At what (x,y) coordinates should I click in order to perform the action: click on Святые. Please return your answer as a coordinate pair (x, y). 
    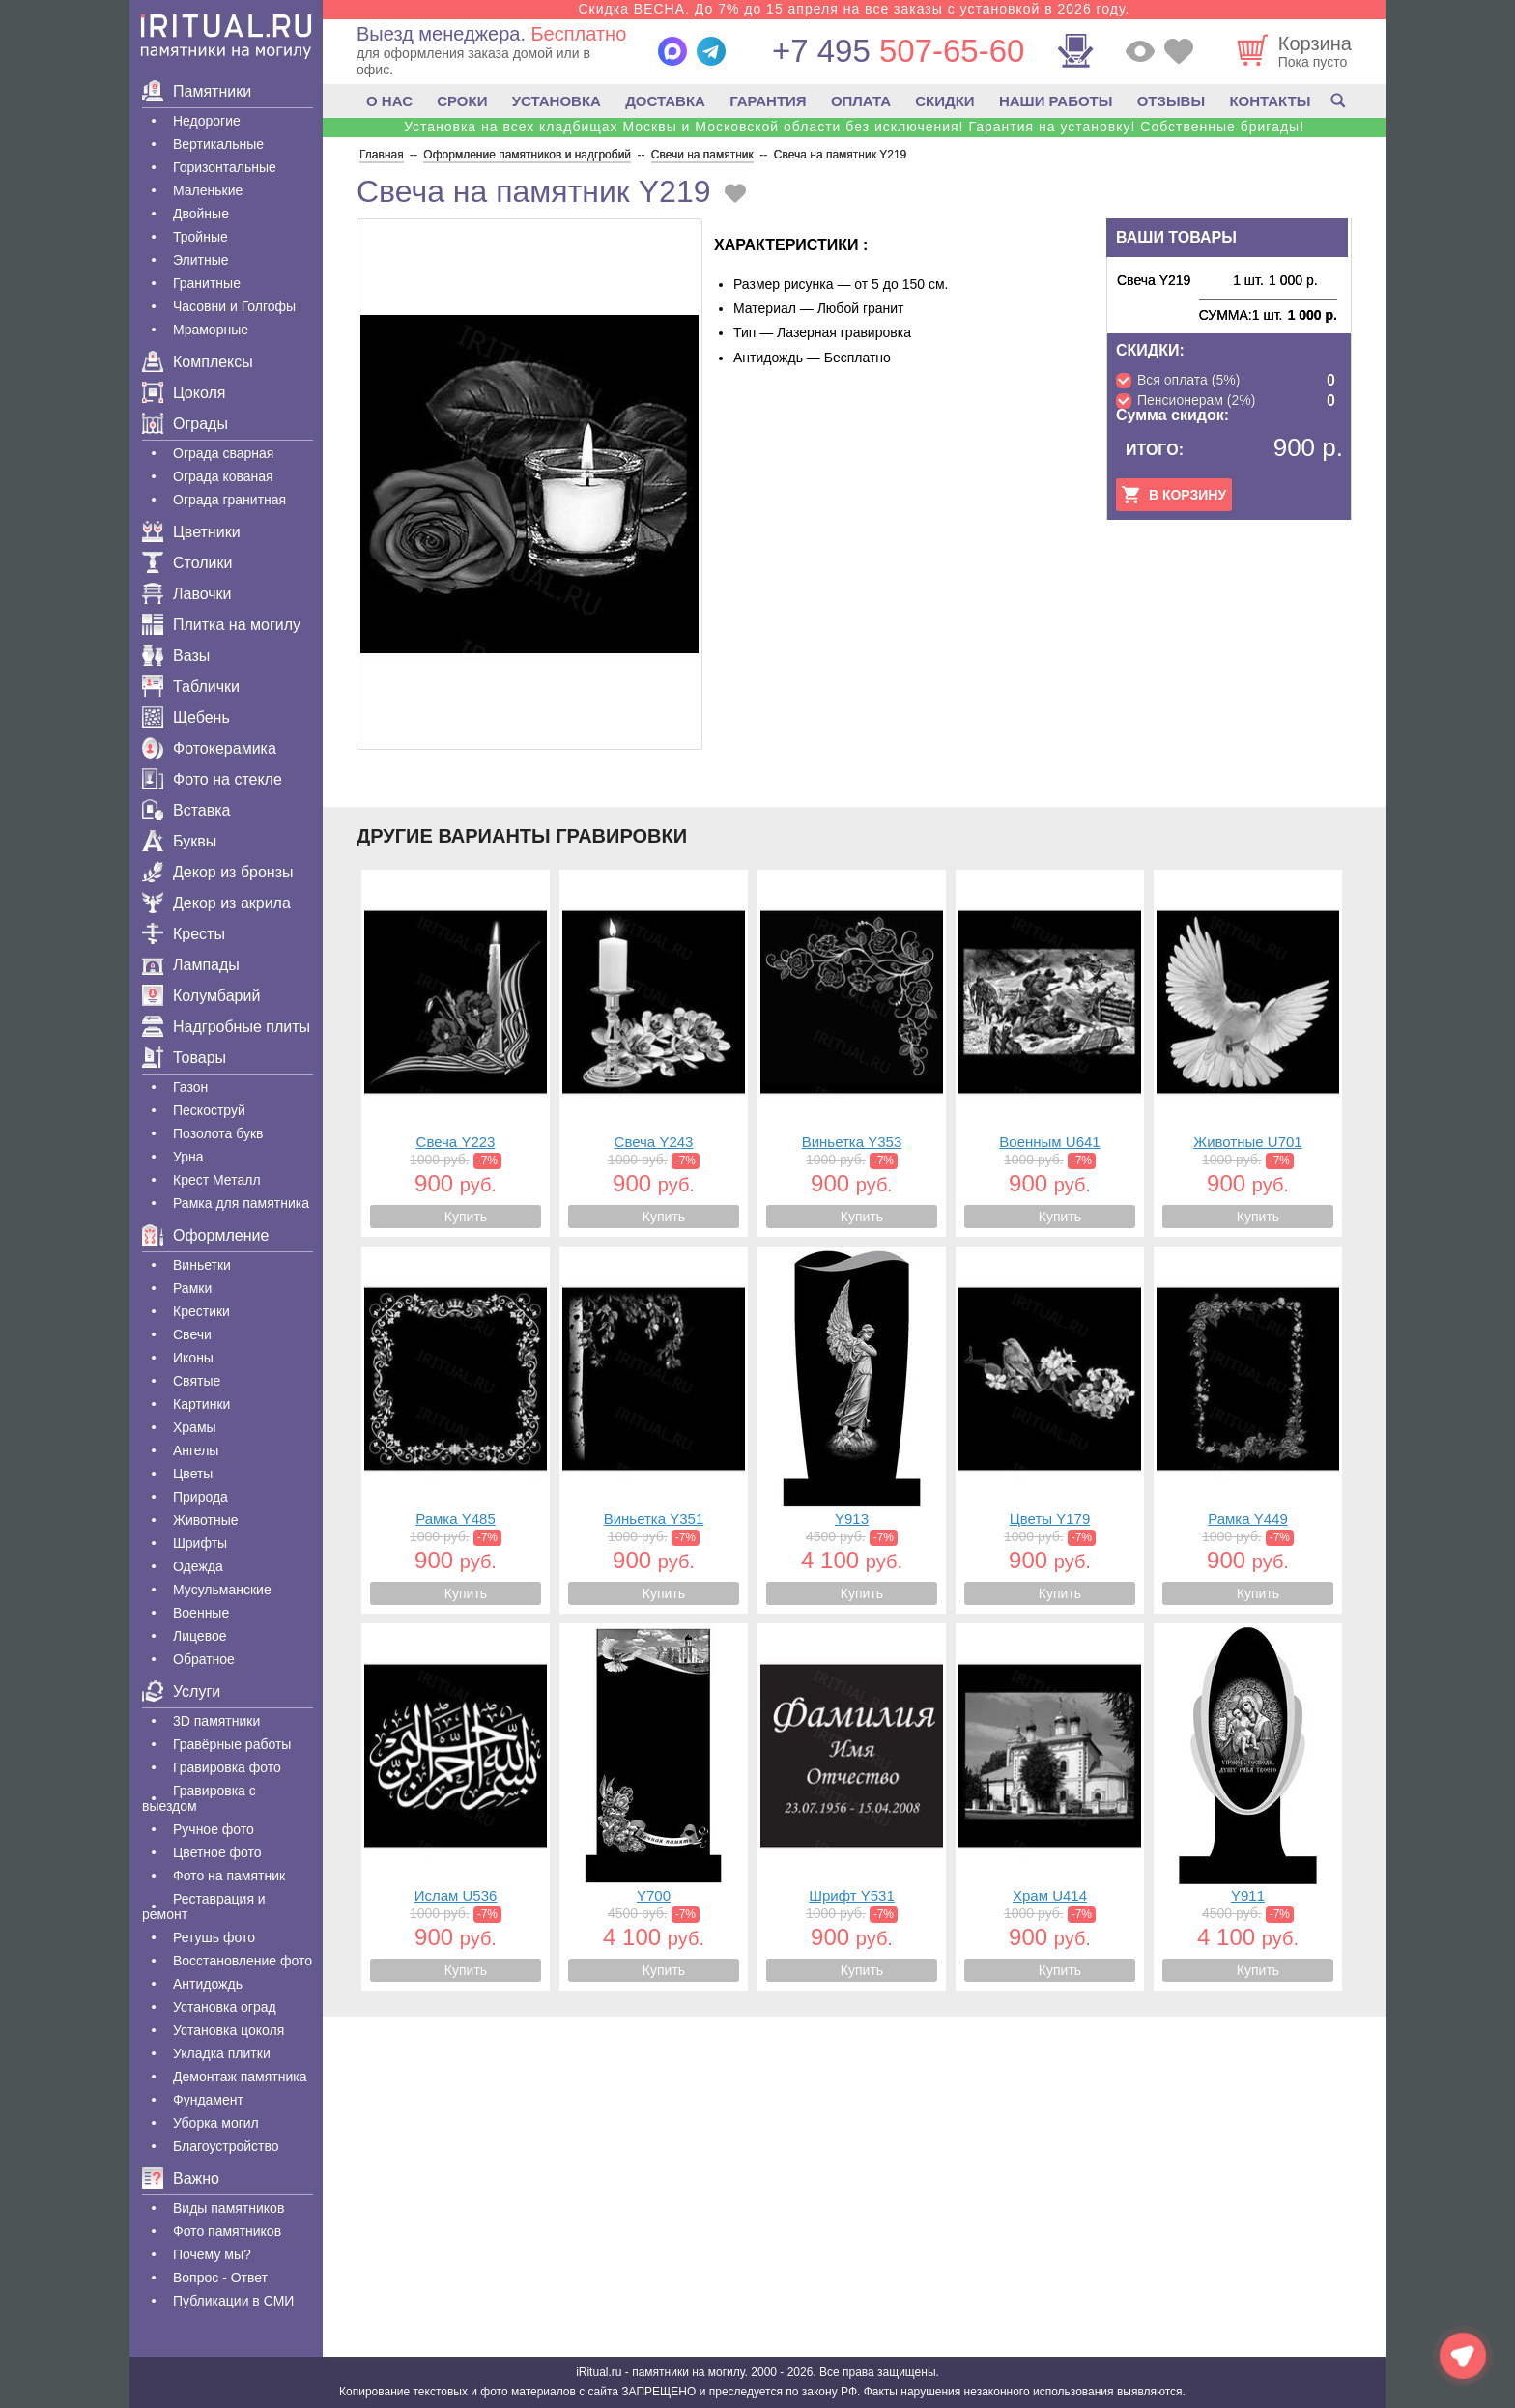
    Looking at the image, I should click on (196, 1381).